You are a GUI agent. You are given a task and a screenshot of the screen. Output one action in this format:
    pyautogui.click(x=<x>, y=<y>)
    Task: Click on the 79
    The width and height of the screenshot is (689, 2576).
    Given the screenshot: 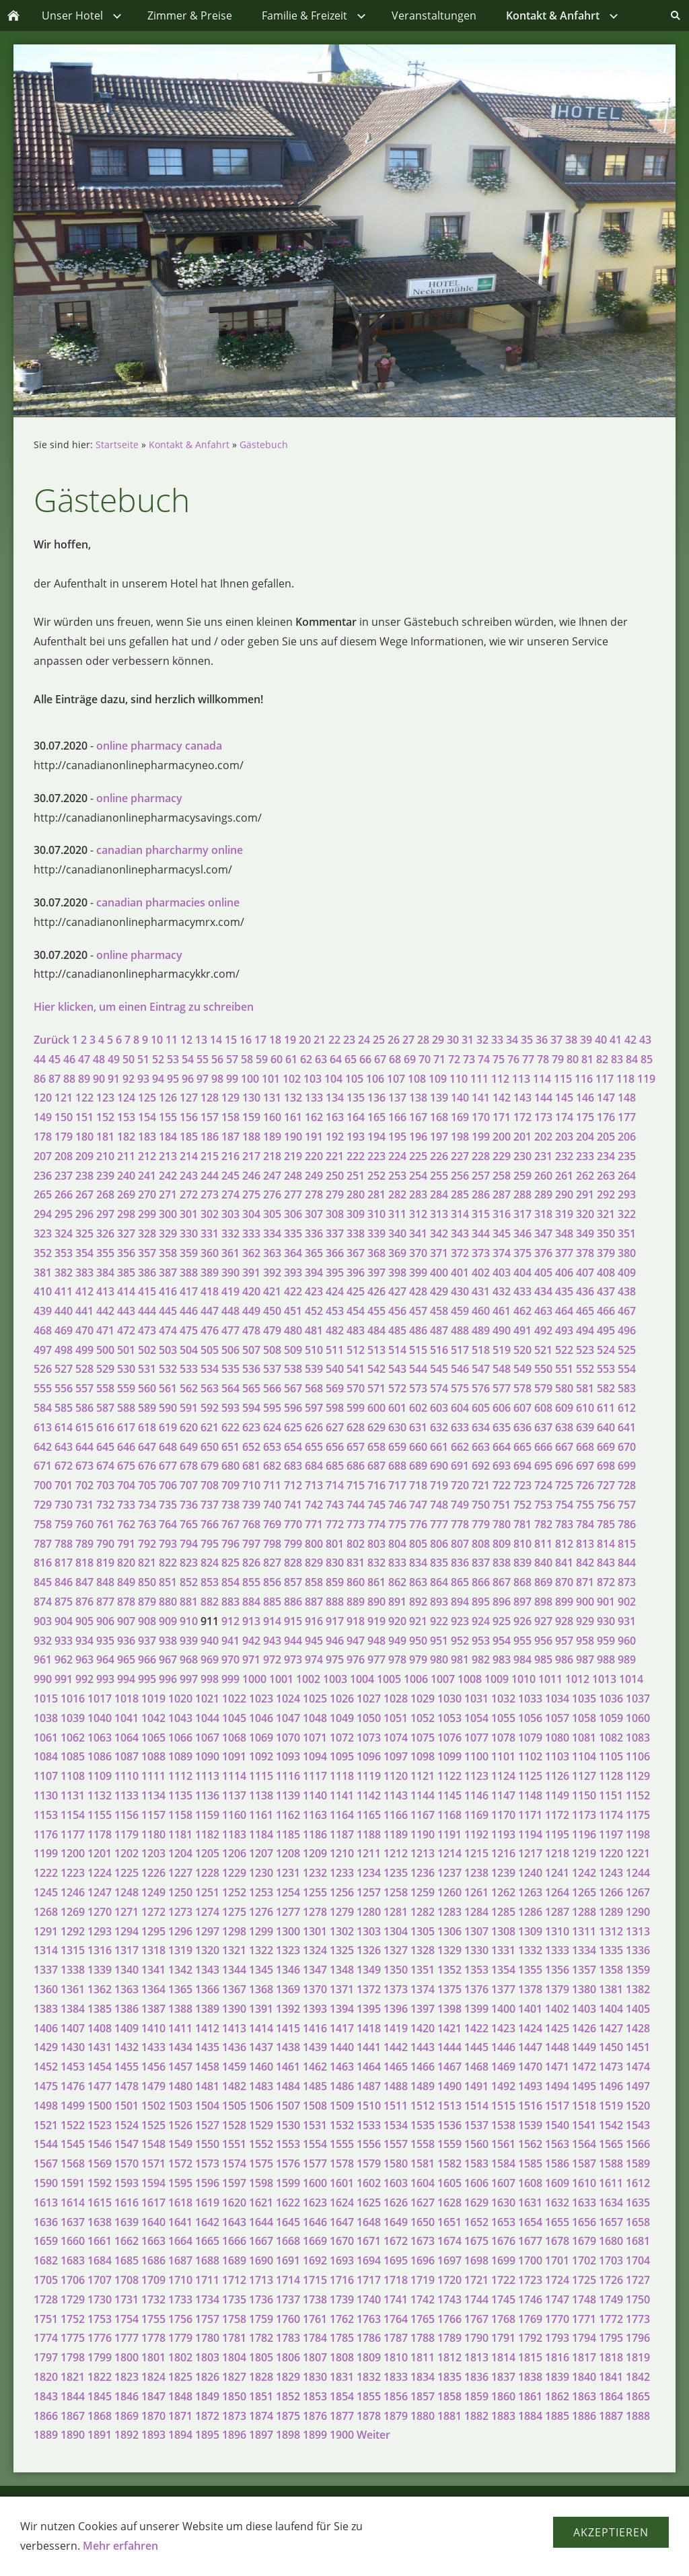 What is the action you would take?
    pyautogui.click(x=558, y=1059)
    